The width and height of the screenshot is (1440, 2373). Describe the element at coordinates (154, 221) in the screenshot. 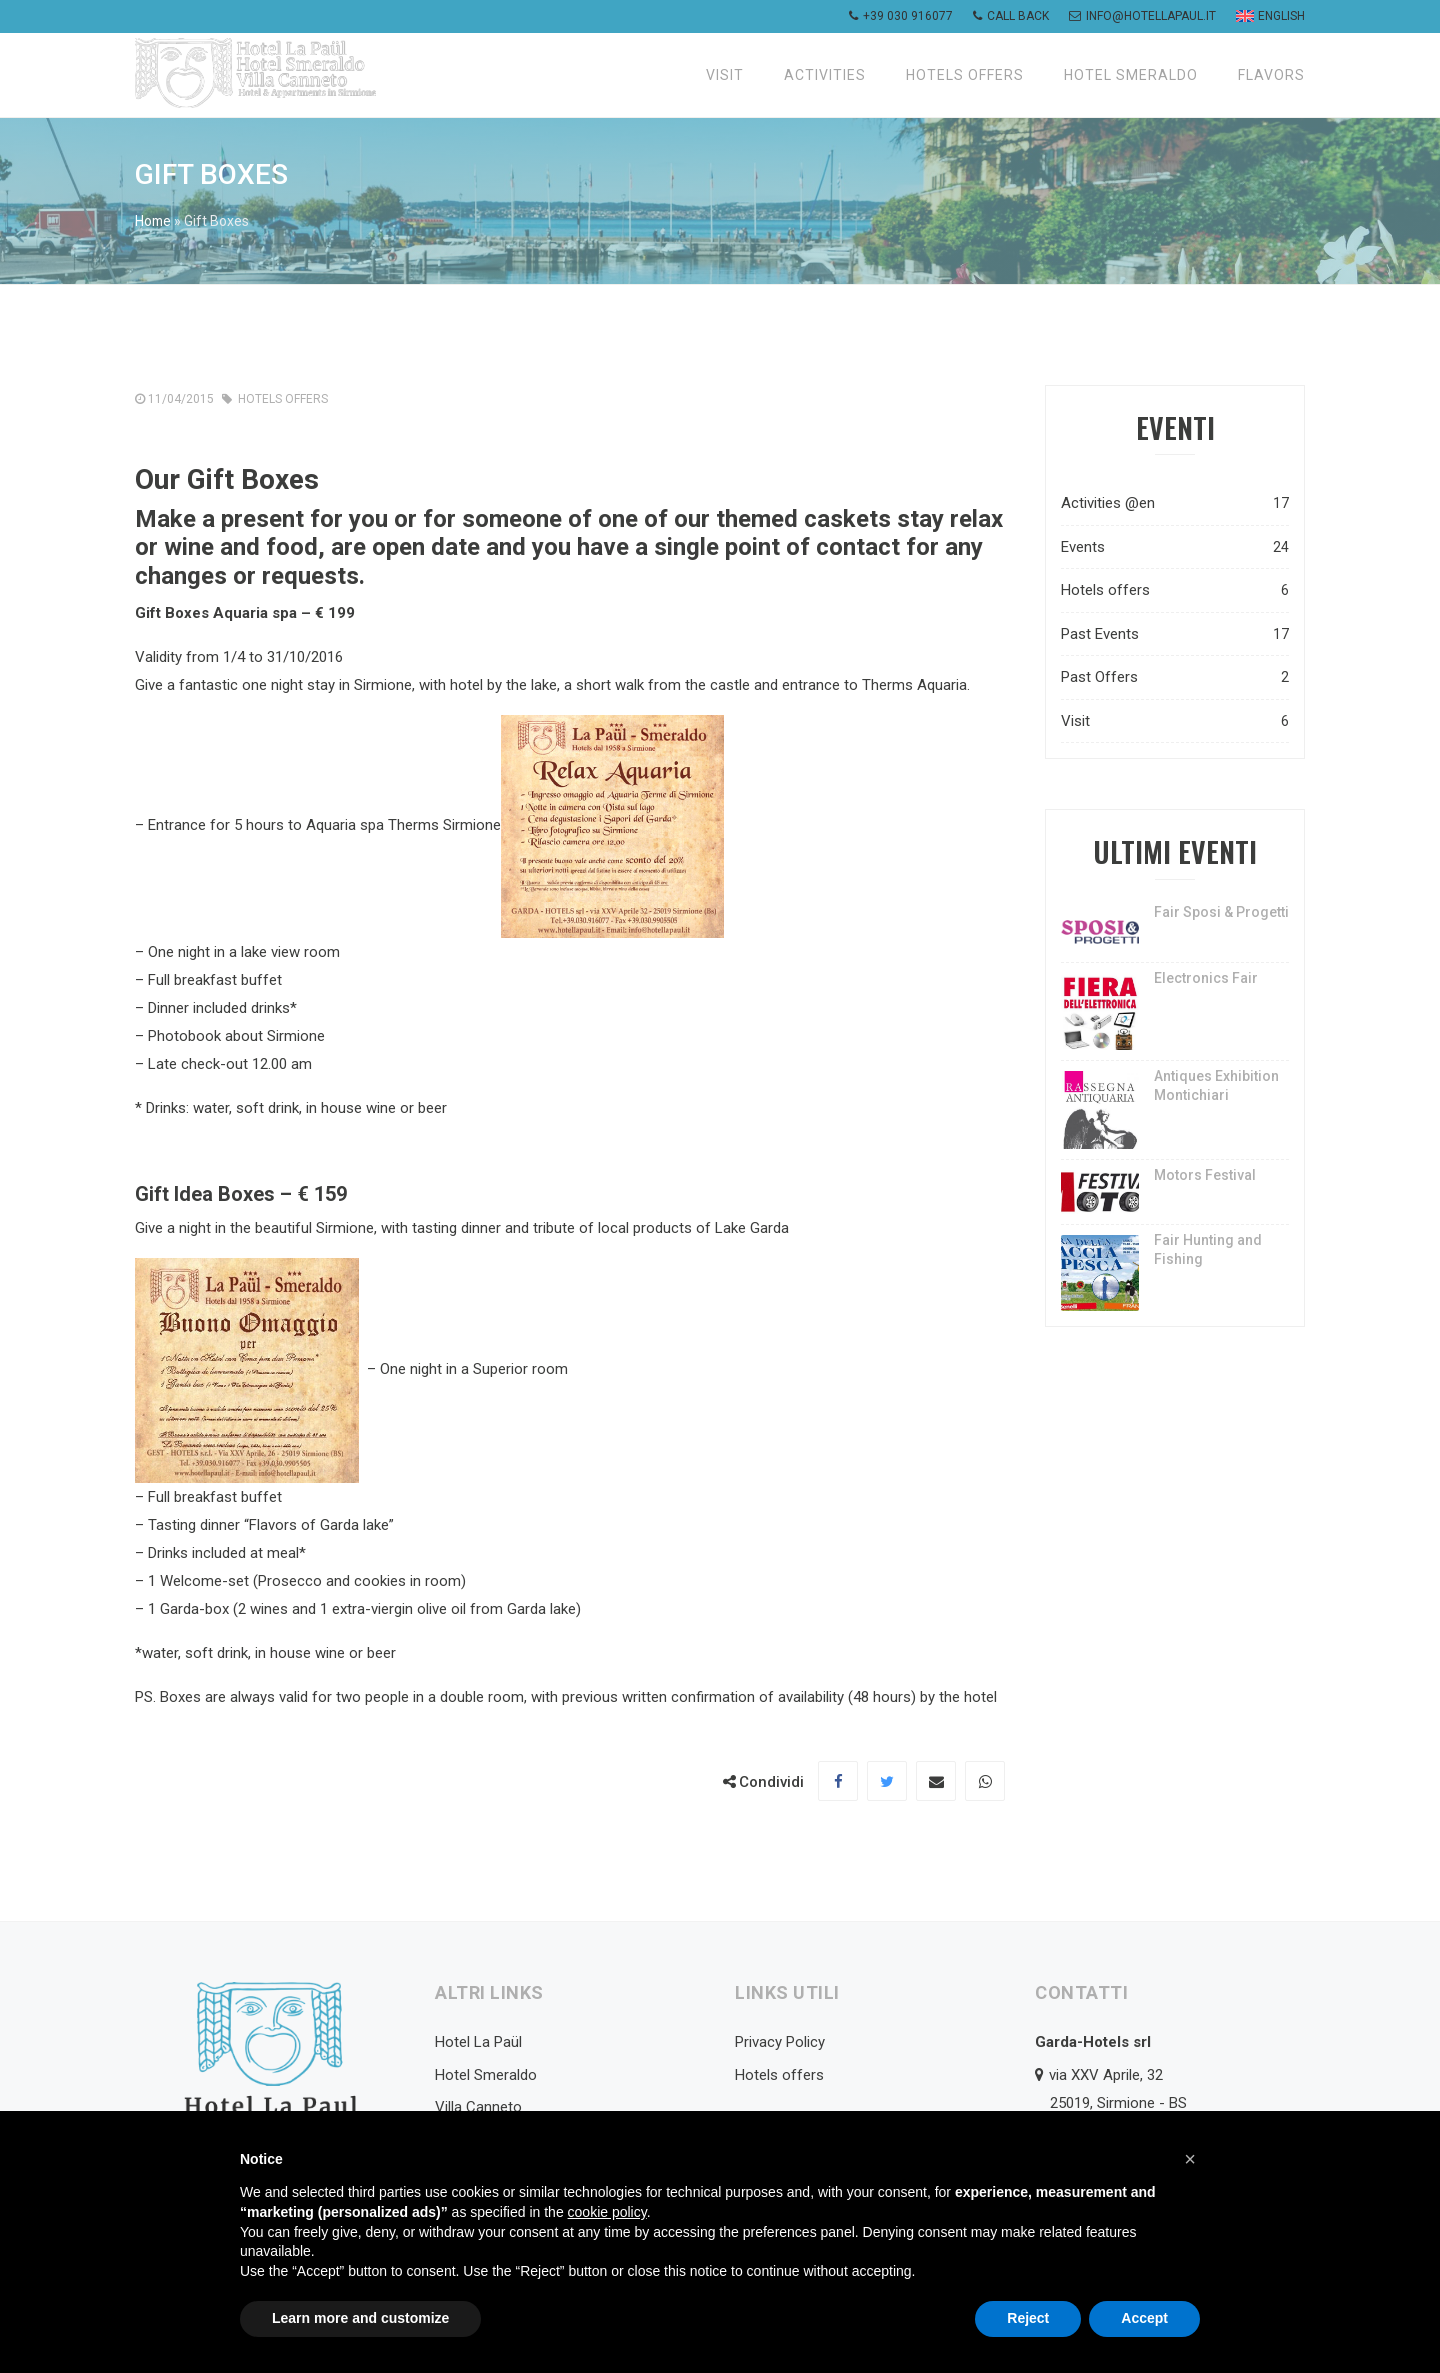

I see `Home` at that location.